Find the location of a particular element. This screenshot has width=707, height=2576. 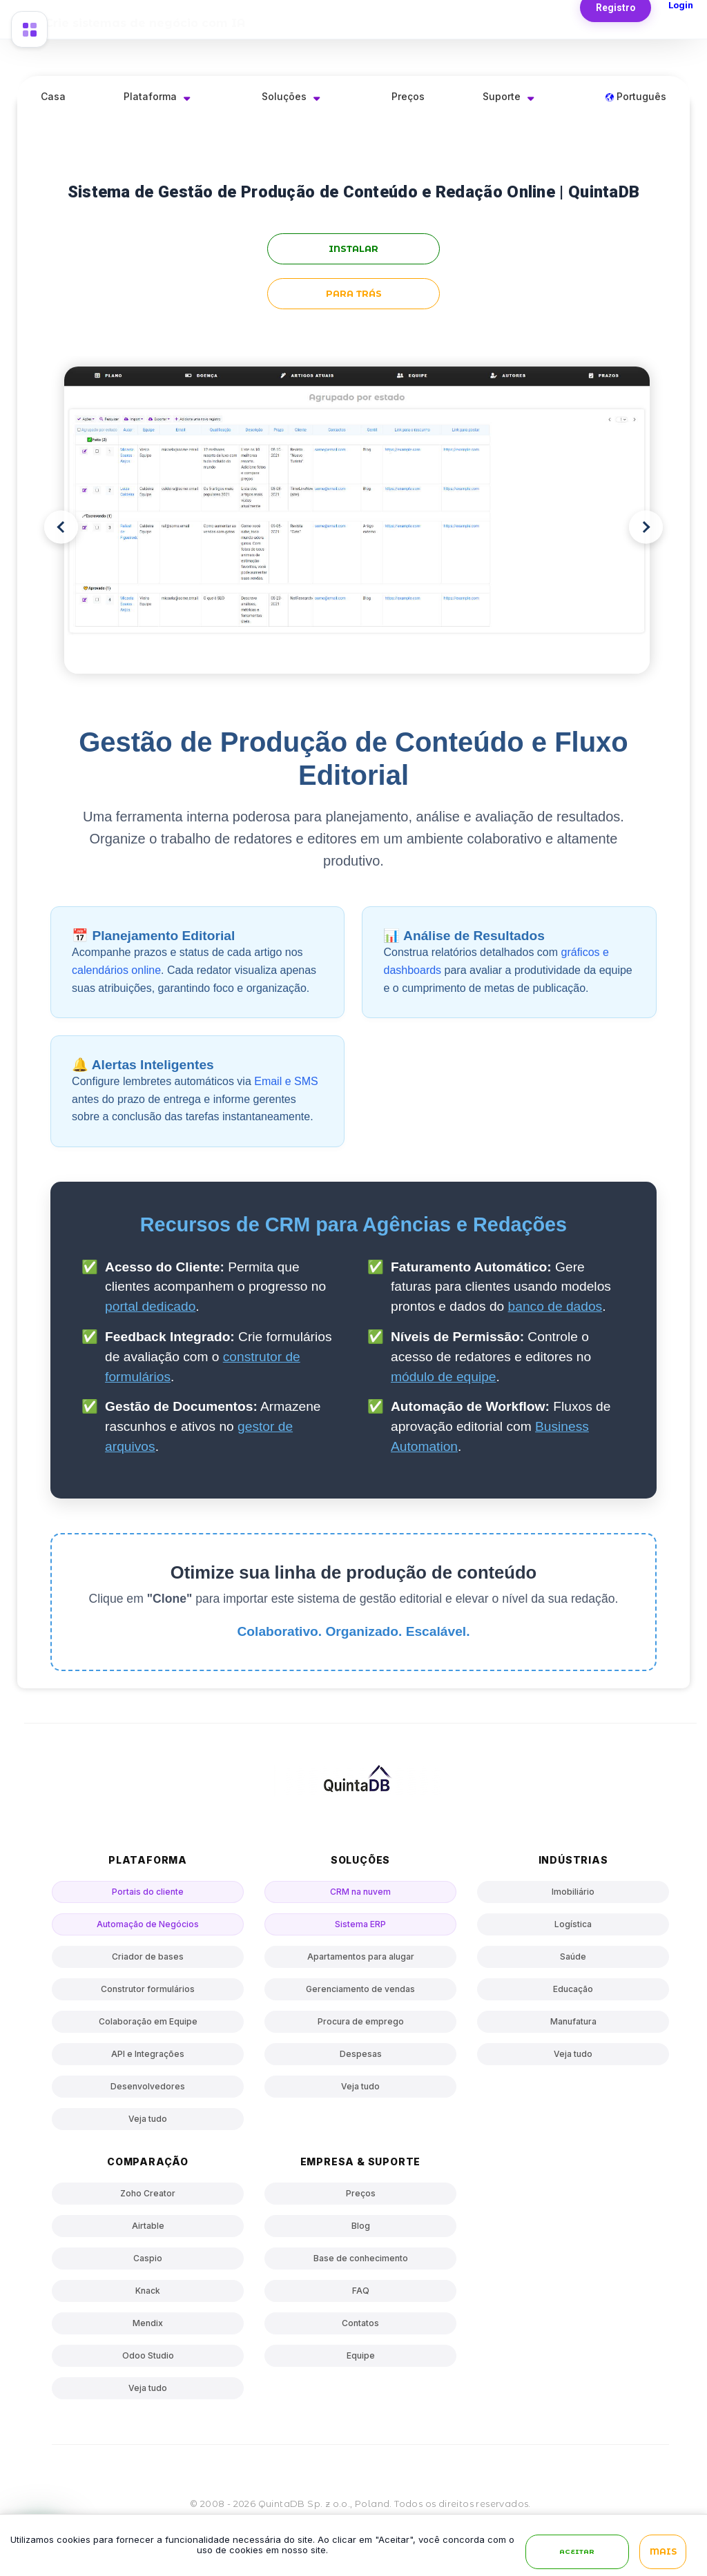

API e Integrações is located at coordinates (147, 2054).